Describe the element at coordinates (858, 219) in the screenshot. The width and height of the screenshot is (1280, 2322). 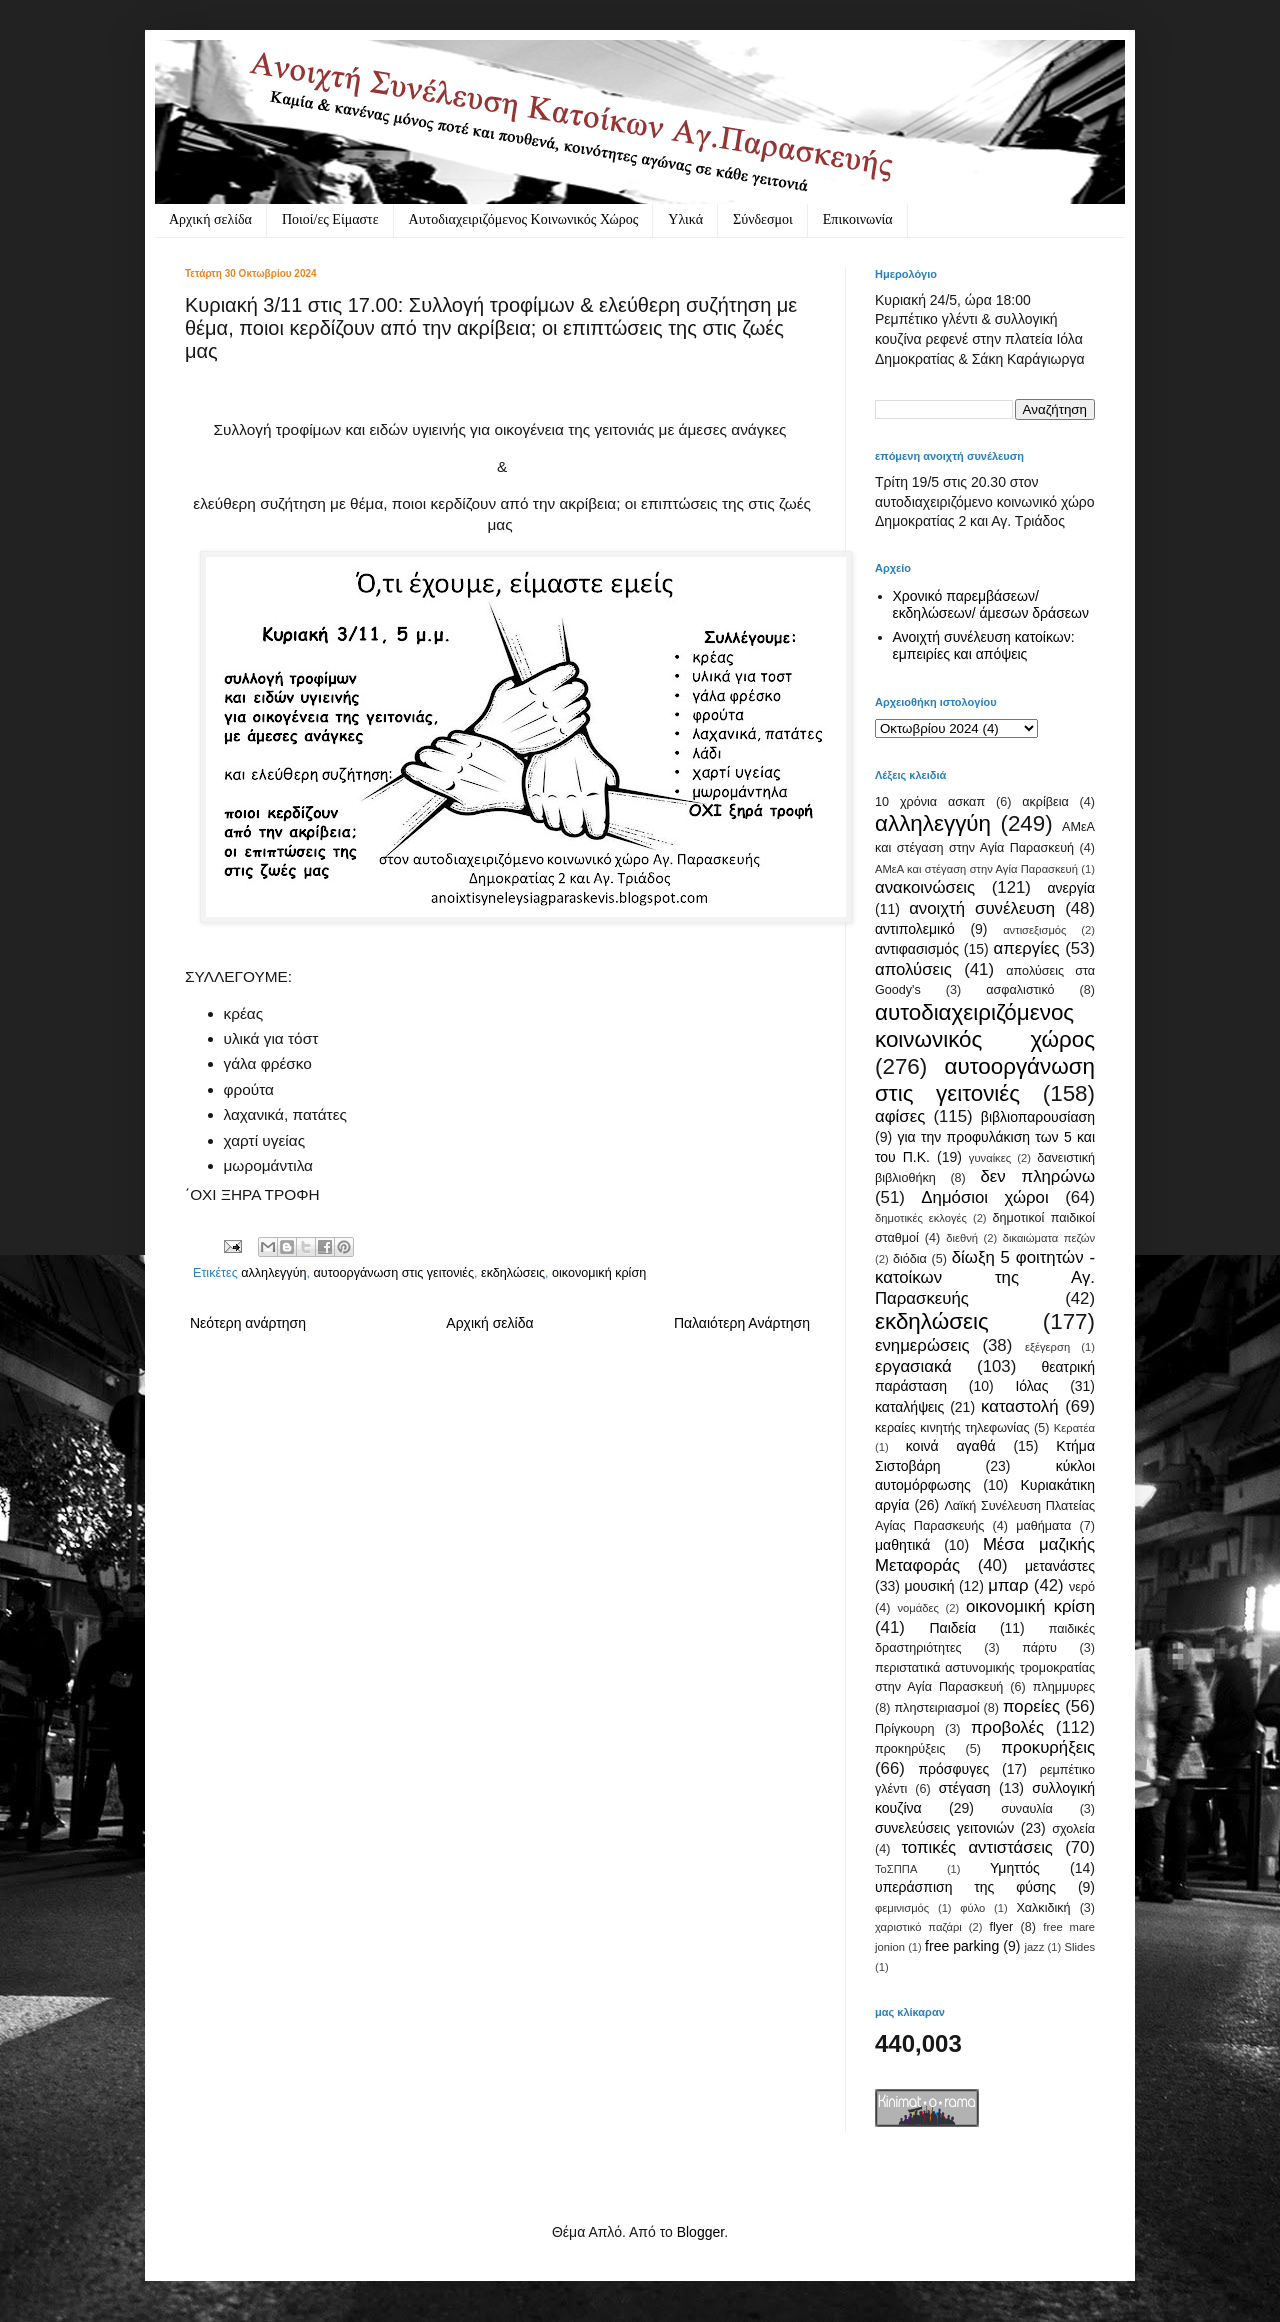
I see `Eπικοινωνία` at that location.